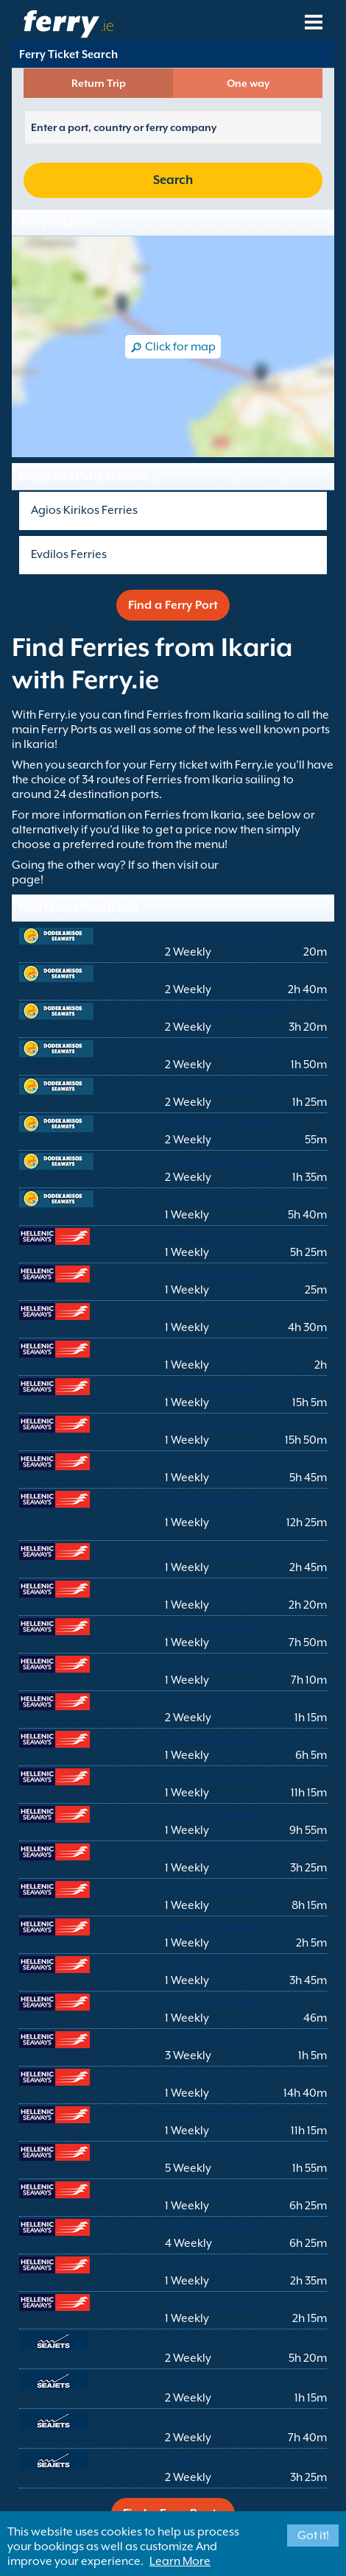 The image size is (346, 2576). Describe the element at coordinates (83, 1830) in the screenshot. I see `Agios Kirikos Symi (Simi)` at that location.